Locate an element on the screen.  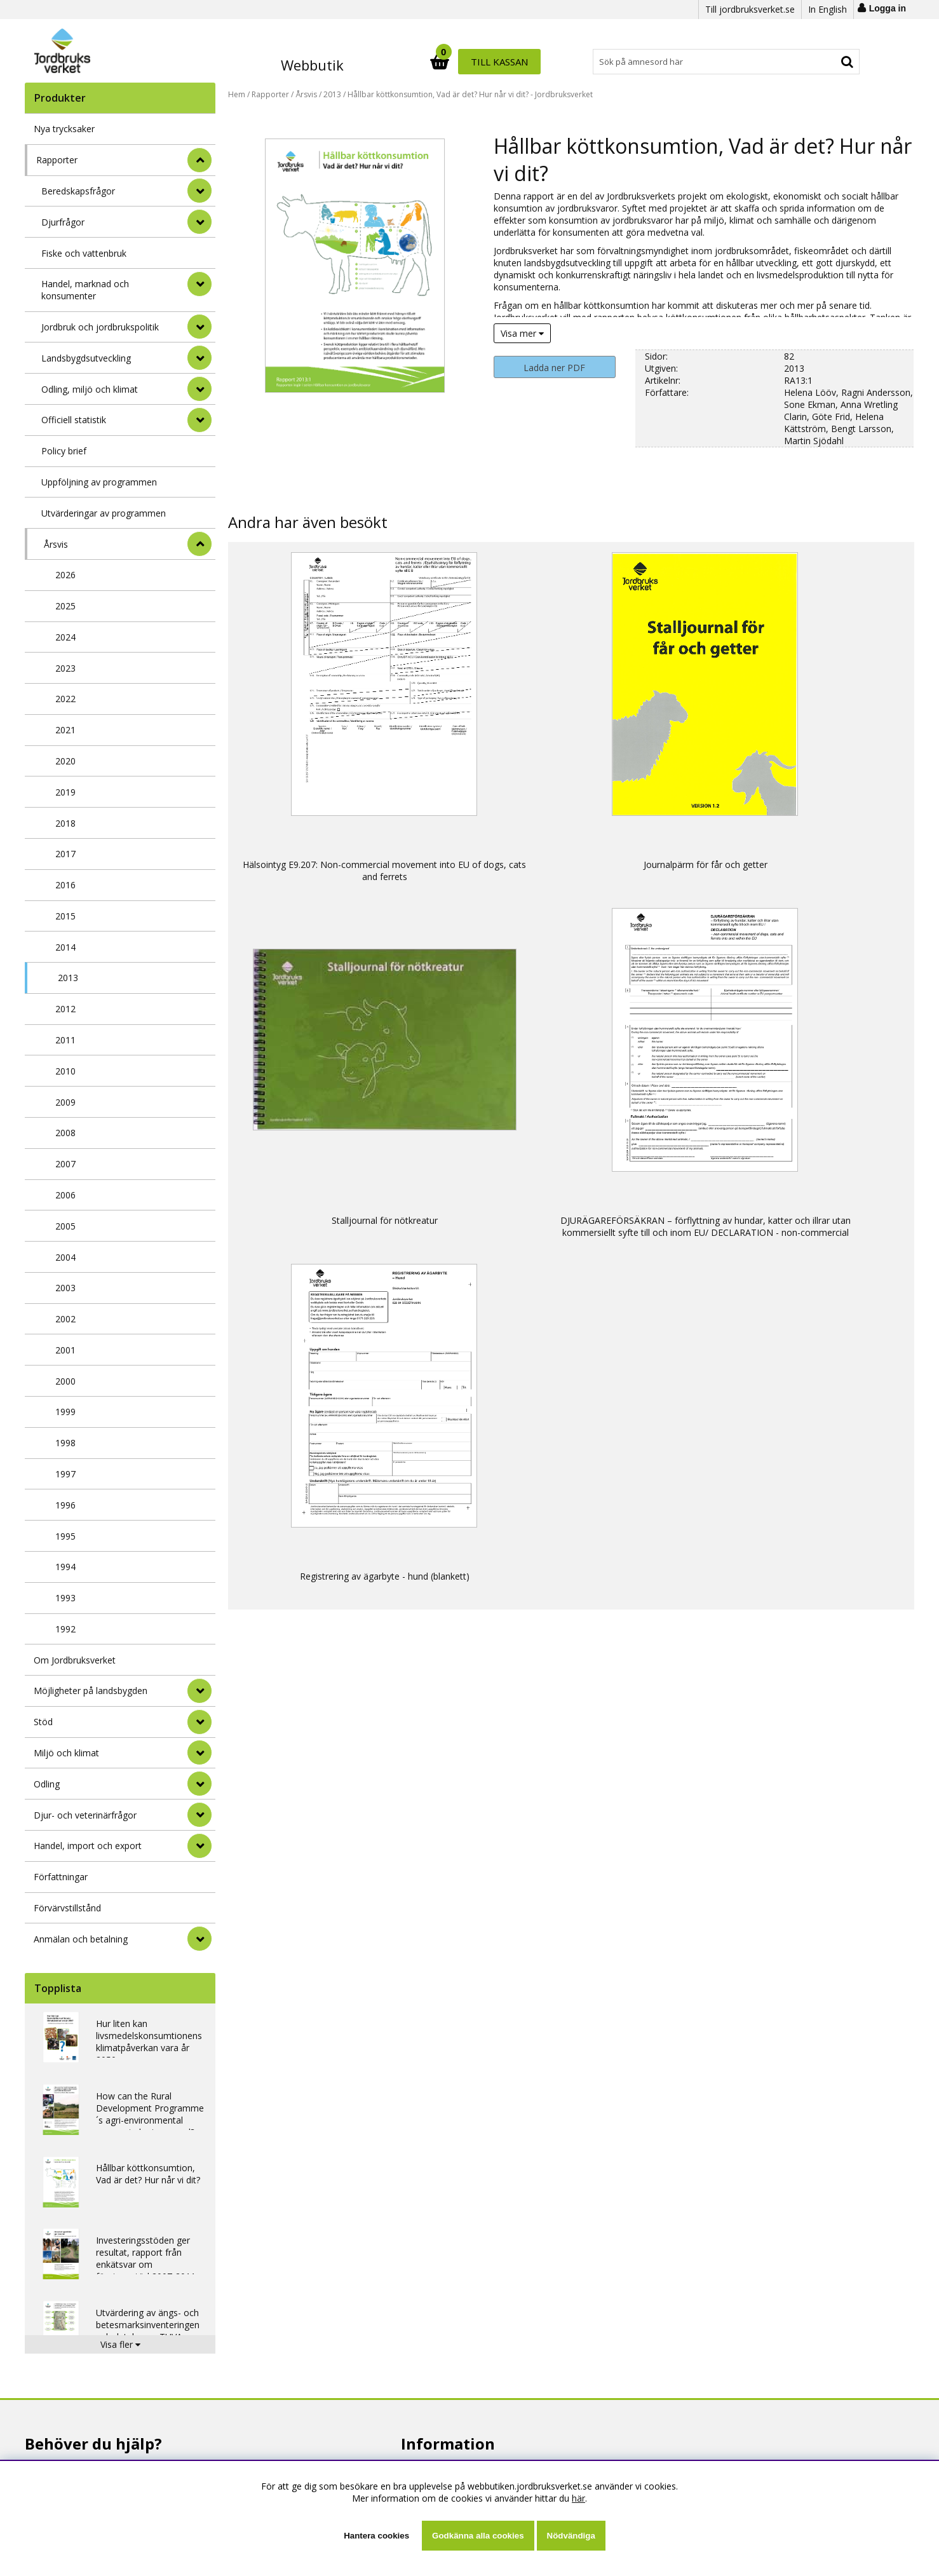
Djur- och veterinärfrågor is located at coordinates (85, 1815).